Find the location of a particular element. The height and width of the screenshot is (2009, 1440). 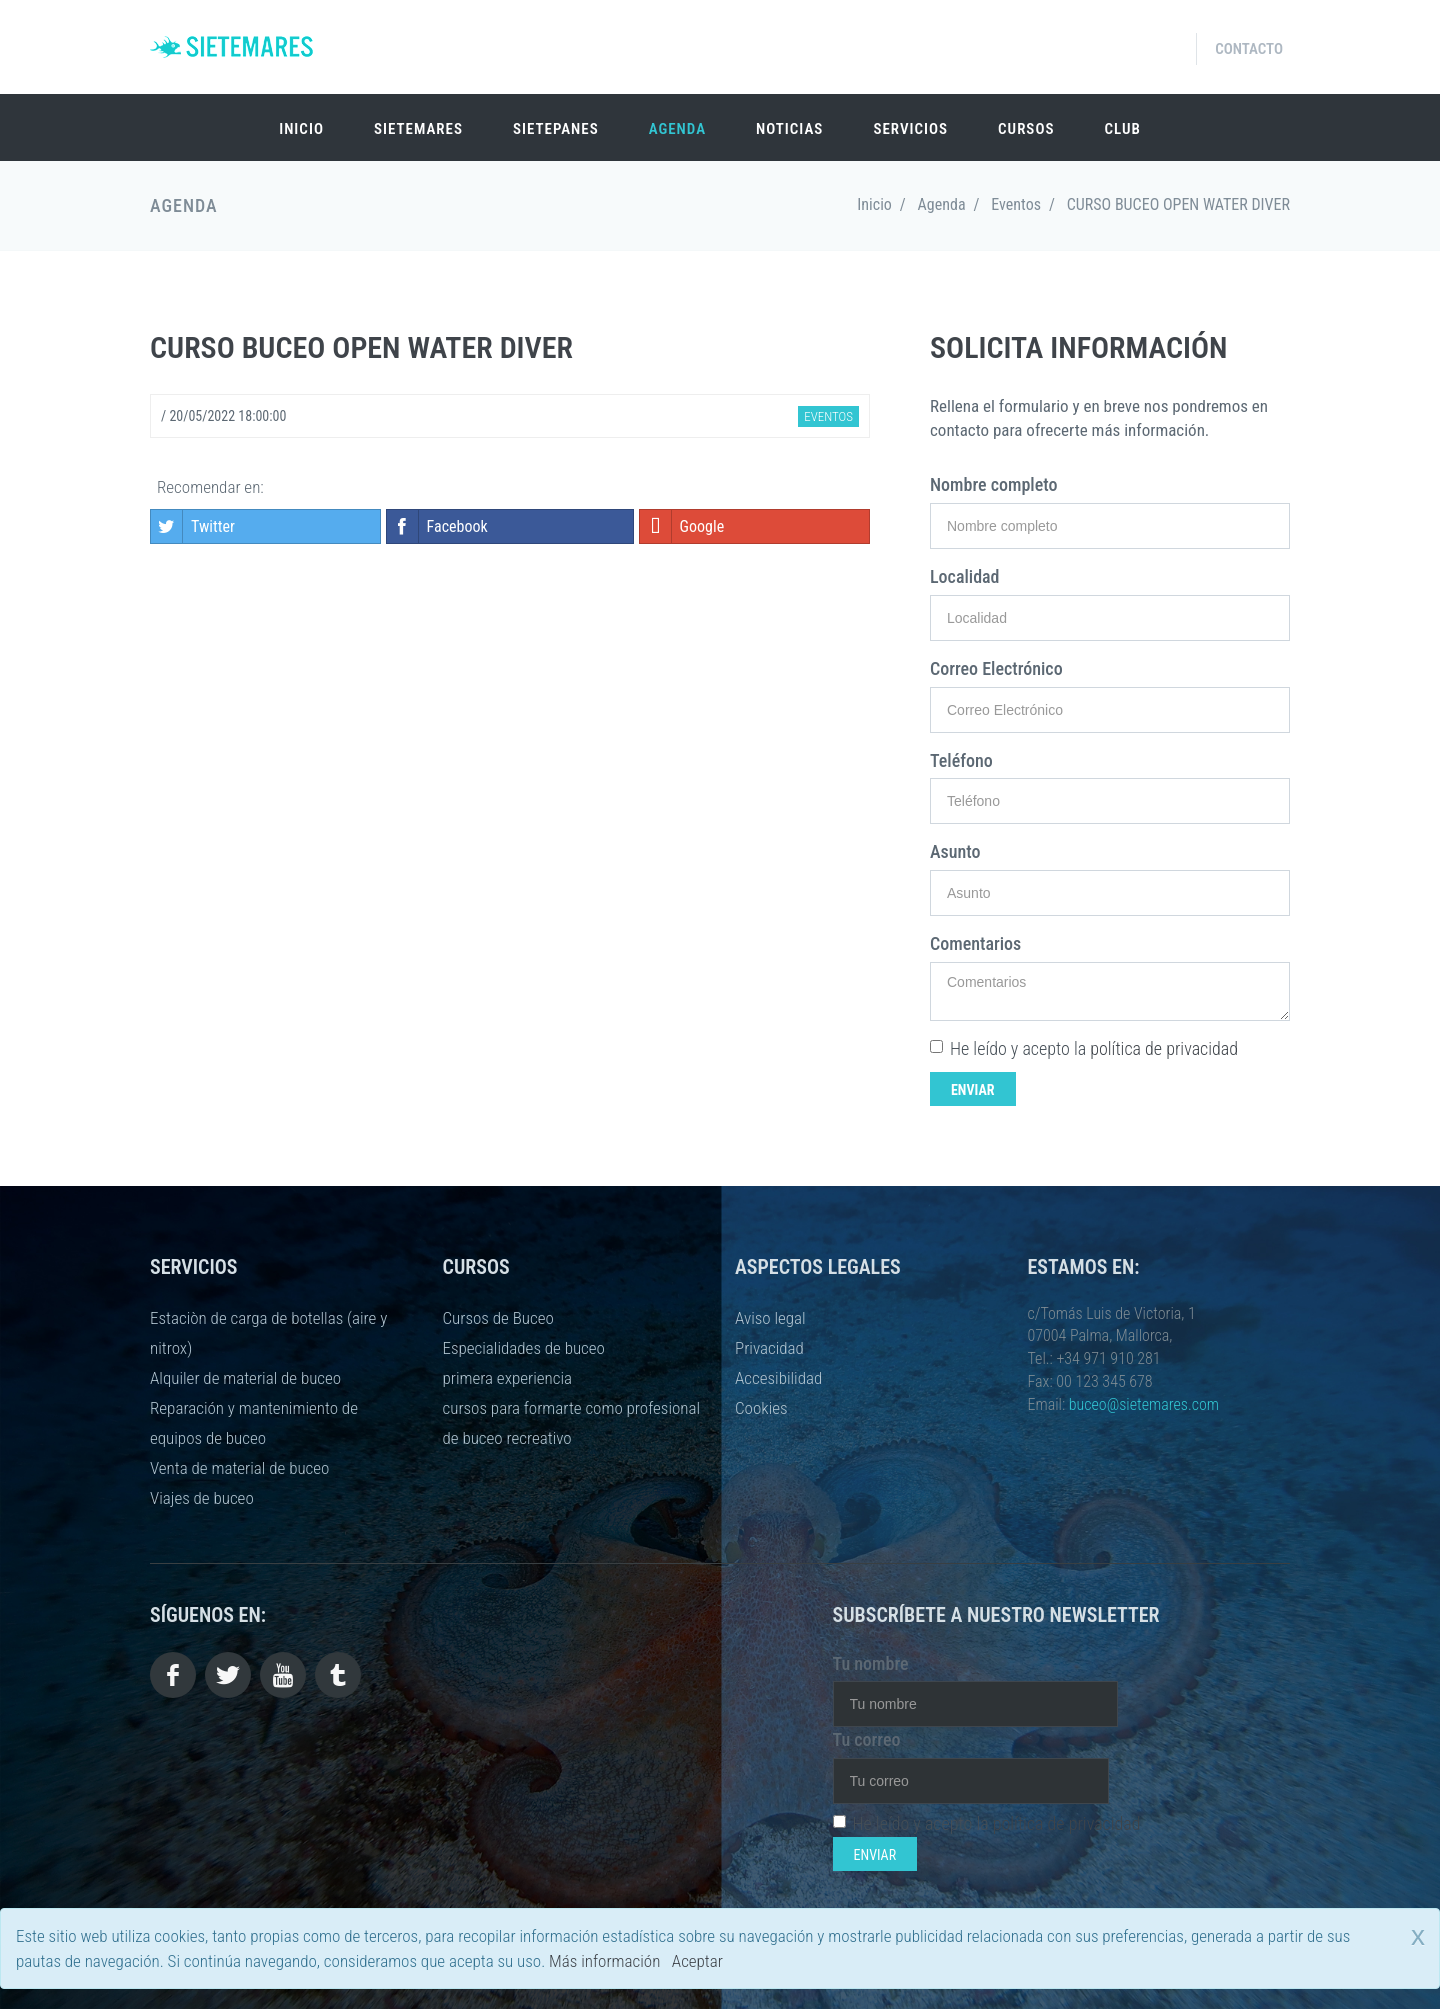

Facebook is located at coordinates (437, 526).